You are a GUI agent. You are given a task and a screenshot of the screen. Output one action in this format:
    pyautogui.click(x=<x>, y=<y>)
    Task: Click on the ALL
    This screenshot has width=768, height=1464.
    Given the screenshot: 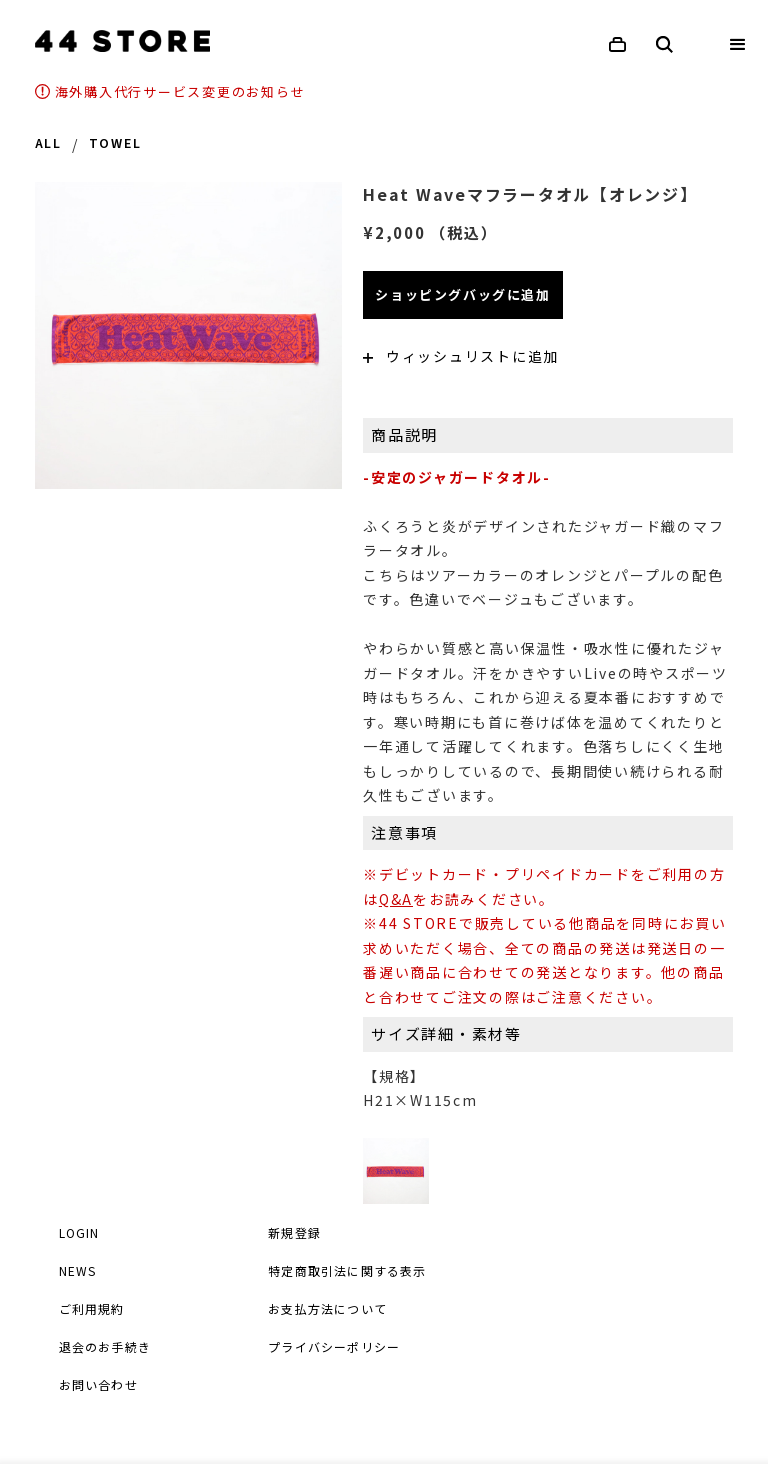 What is the action you would take?
    pyautogui.click(x=48, y=144)
    